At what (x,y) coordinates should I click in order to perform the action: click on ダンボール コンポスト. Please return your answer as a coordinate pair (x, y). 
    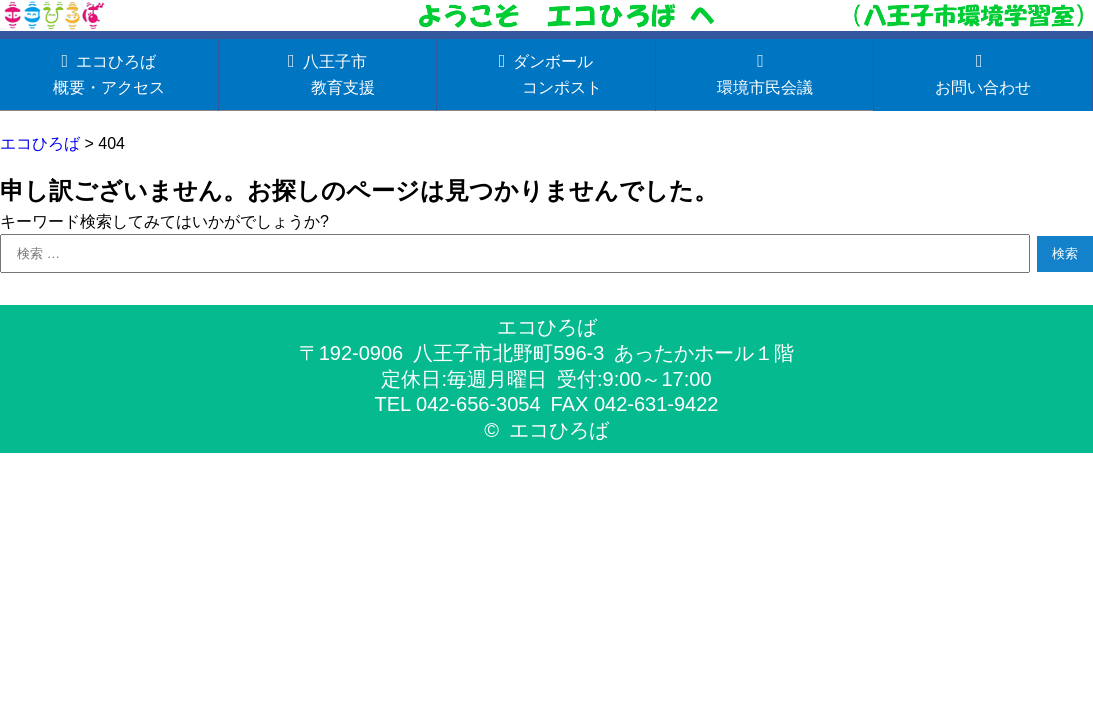
    Looking at the image, I should click on (546, 73).